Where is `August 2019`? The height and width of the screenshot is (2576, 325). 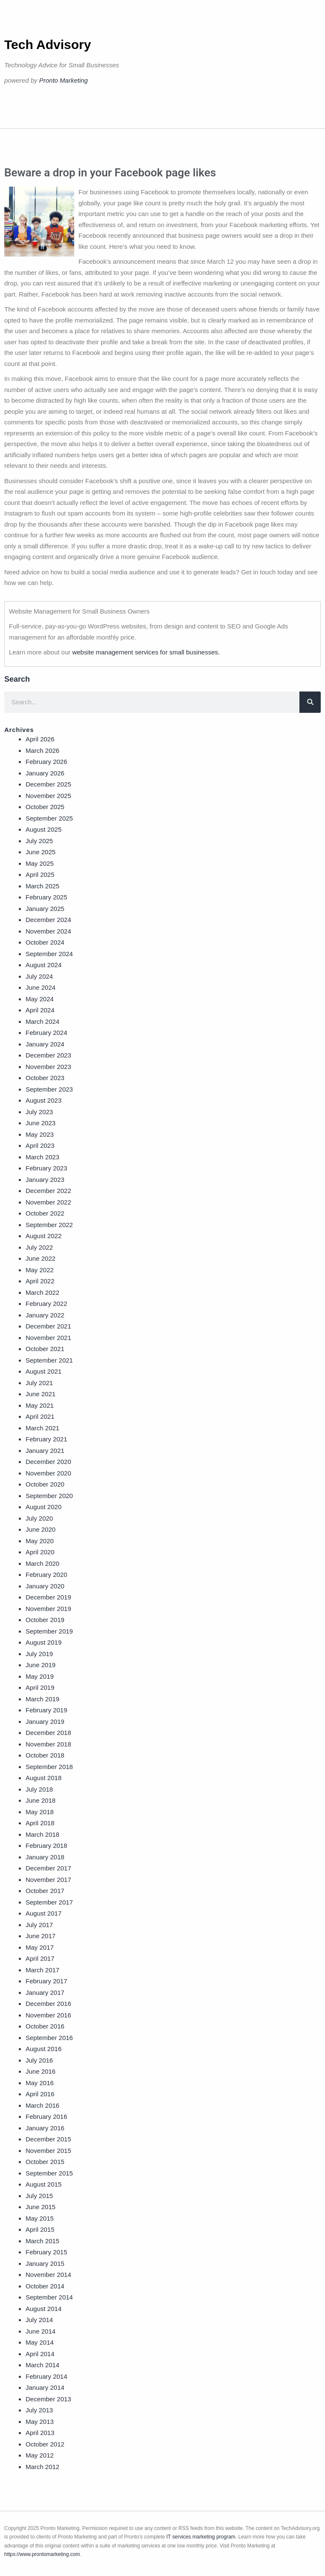 August 2019 is located at coordinates (43, 1642).